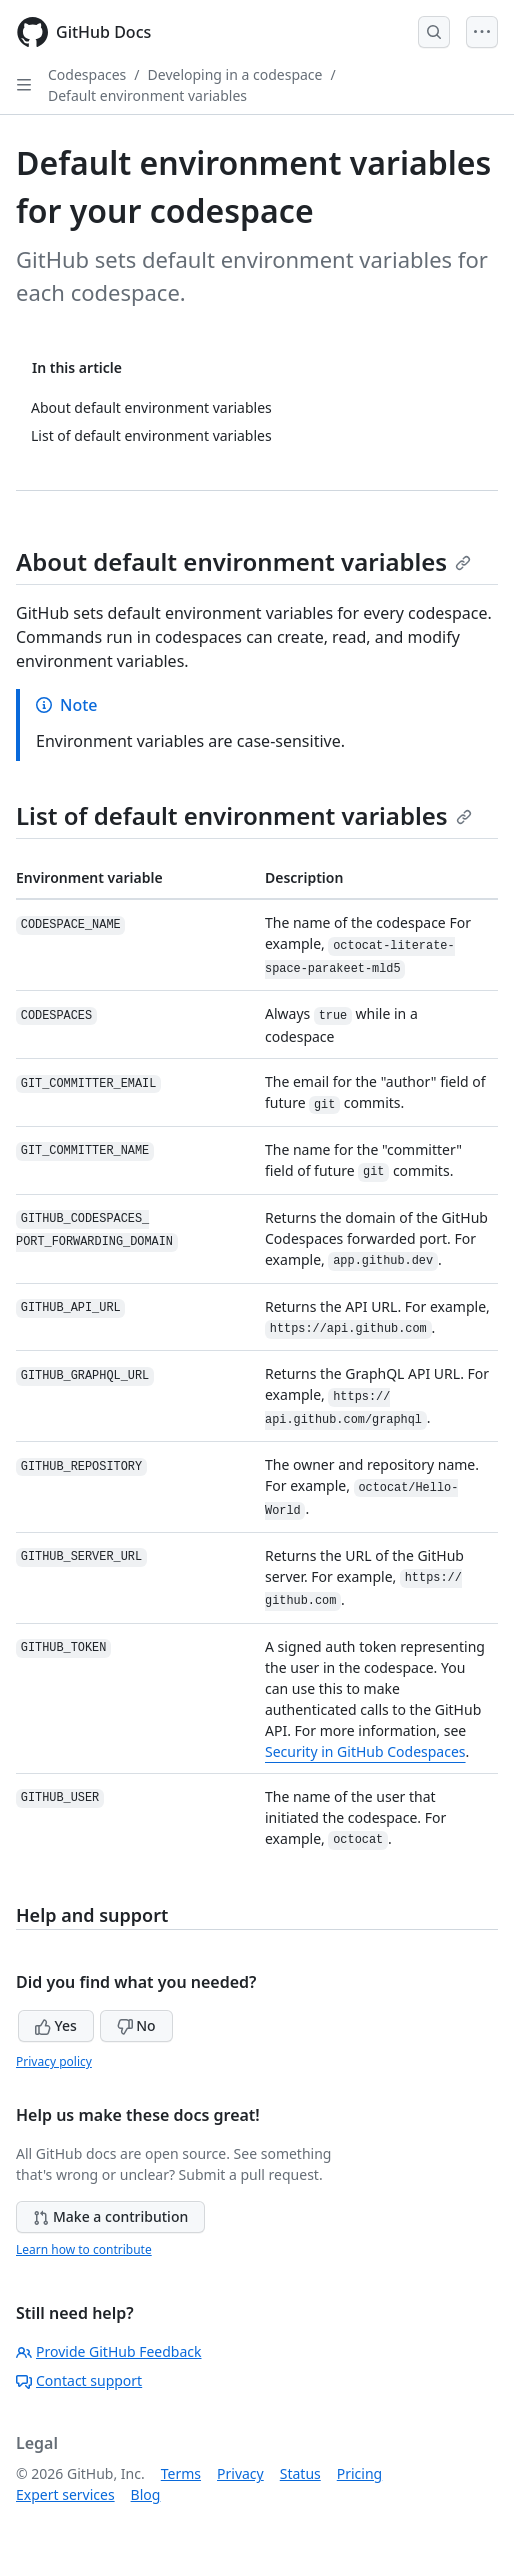  Describe the element at coordinates (244, 815) in the screenshot. I see `List of default environment variables` at that location.